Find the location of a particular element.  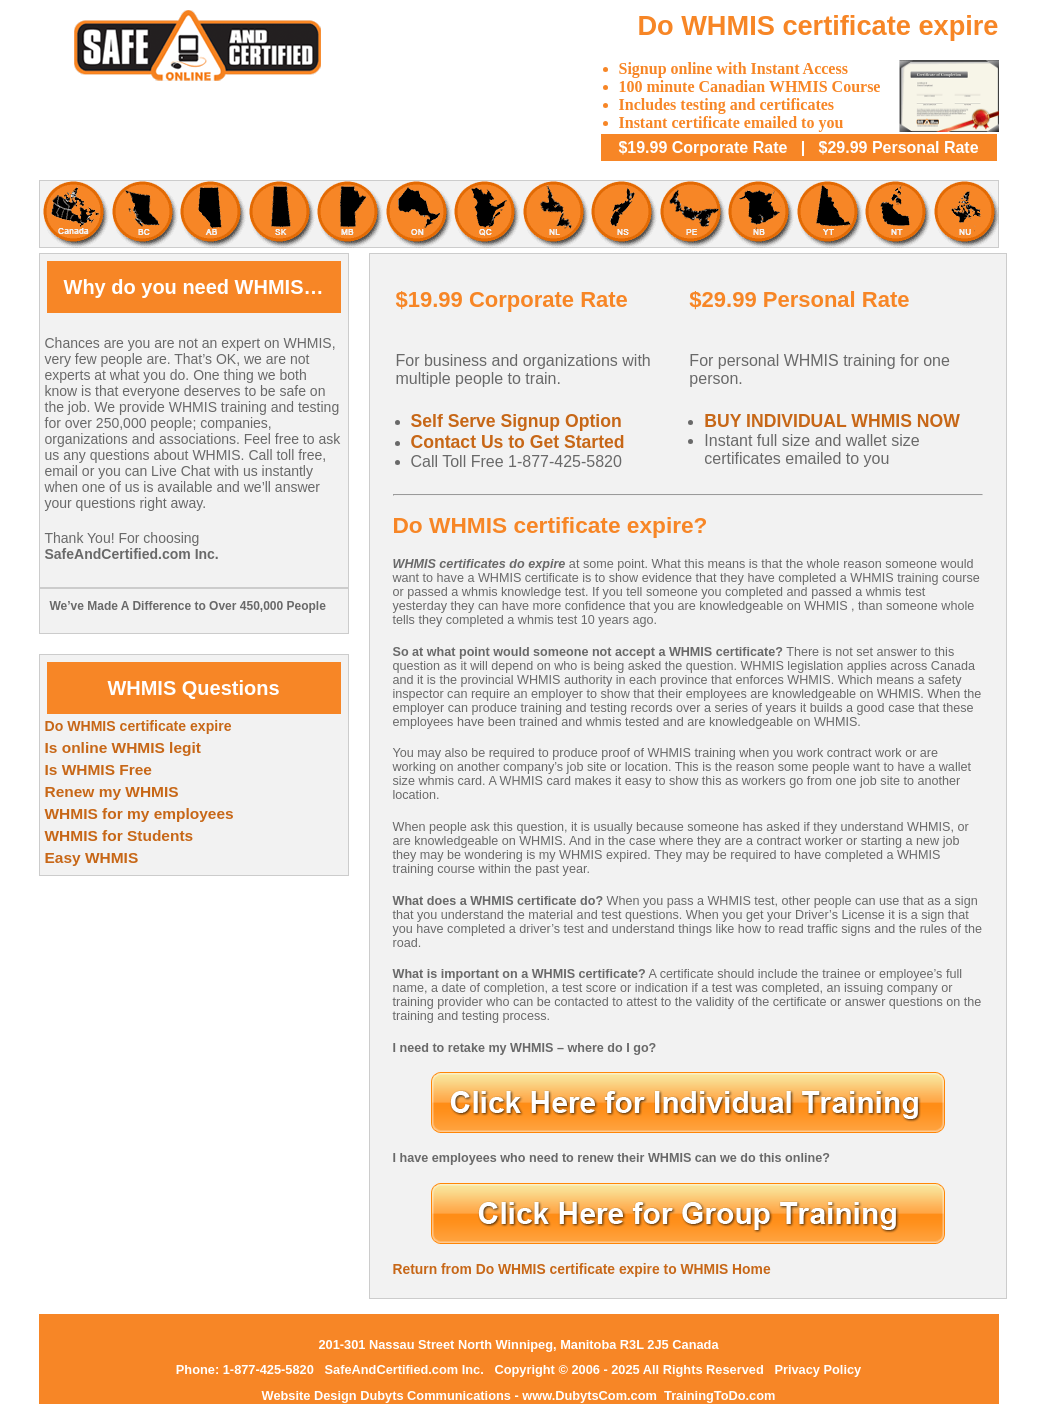

Prince Edward Island WHMIS is located at coordinates (690, 214).